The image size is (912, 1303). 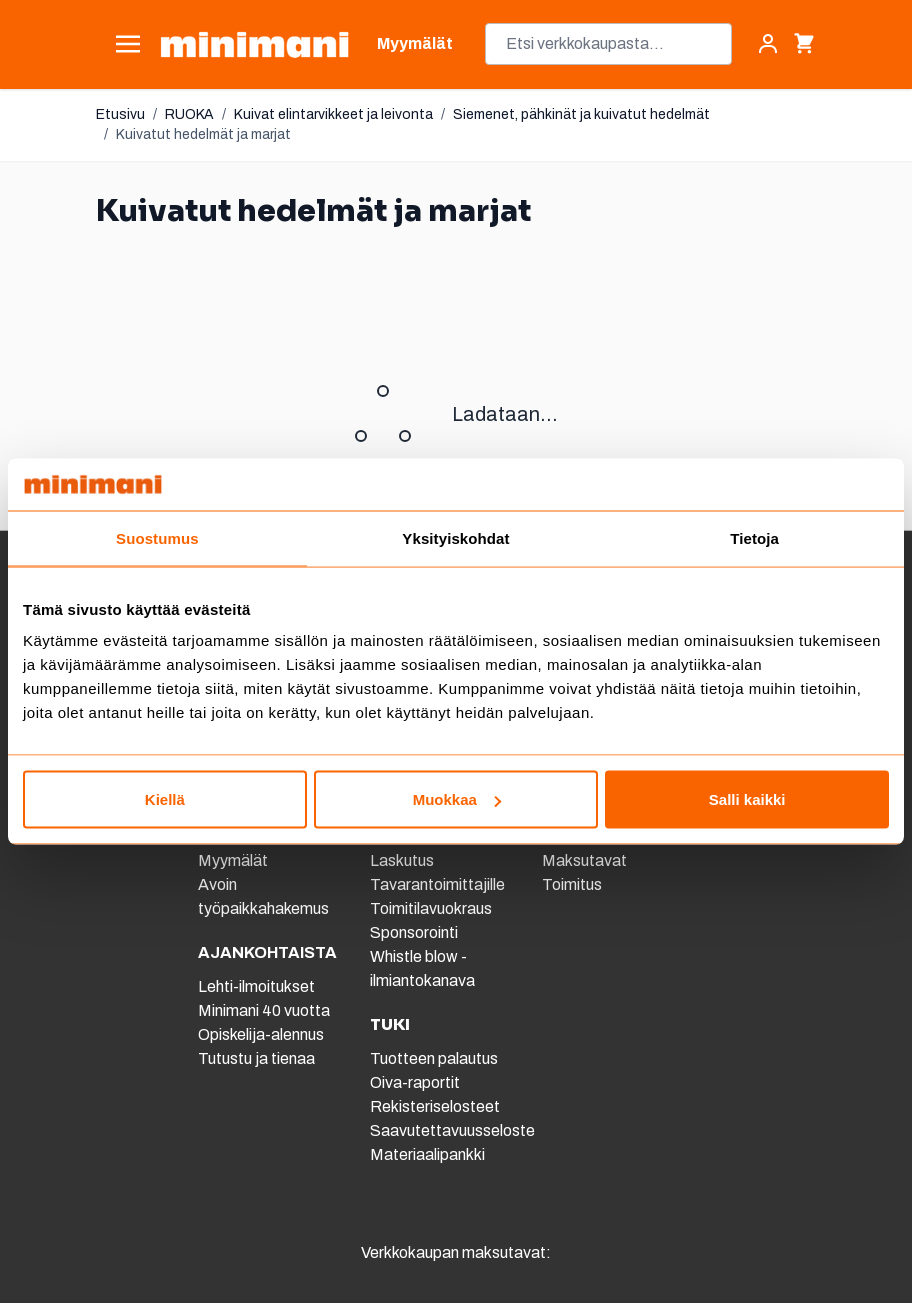 I want to click on Tutustu ja tienaa, so click(x=256, y=1058).